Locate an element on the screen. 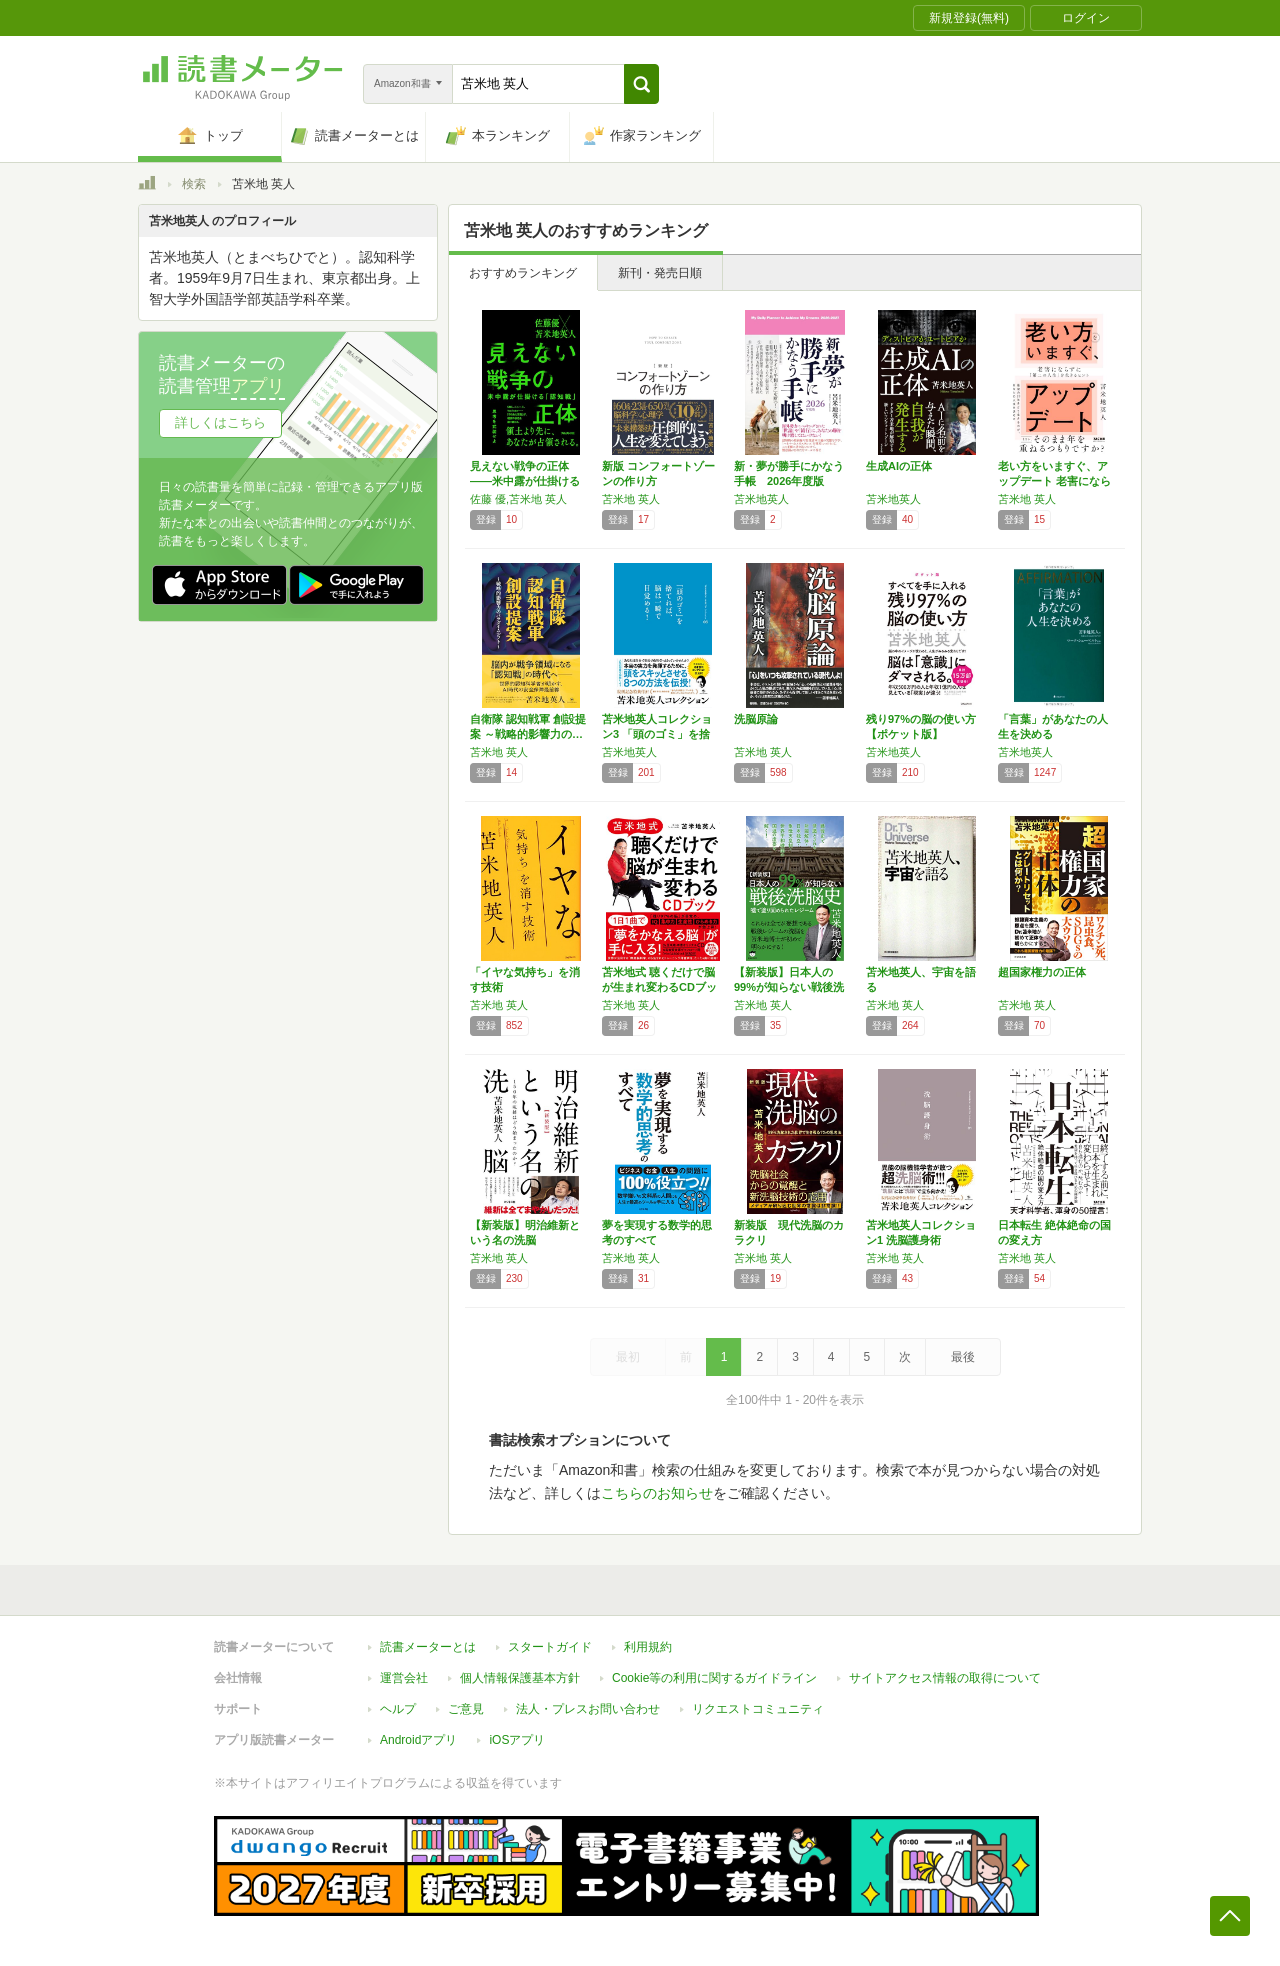 This screenshot has height=1966, width=1280. こちらのお知らせ is located at coordinates (657, 1493).